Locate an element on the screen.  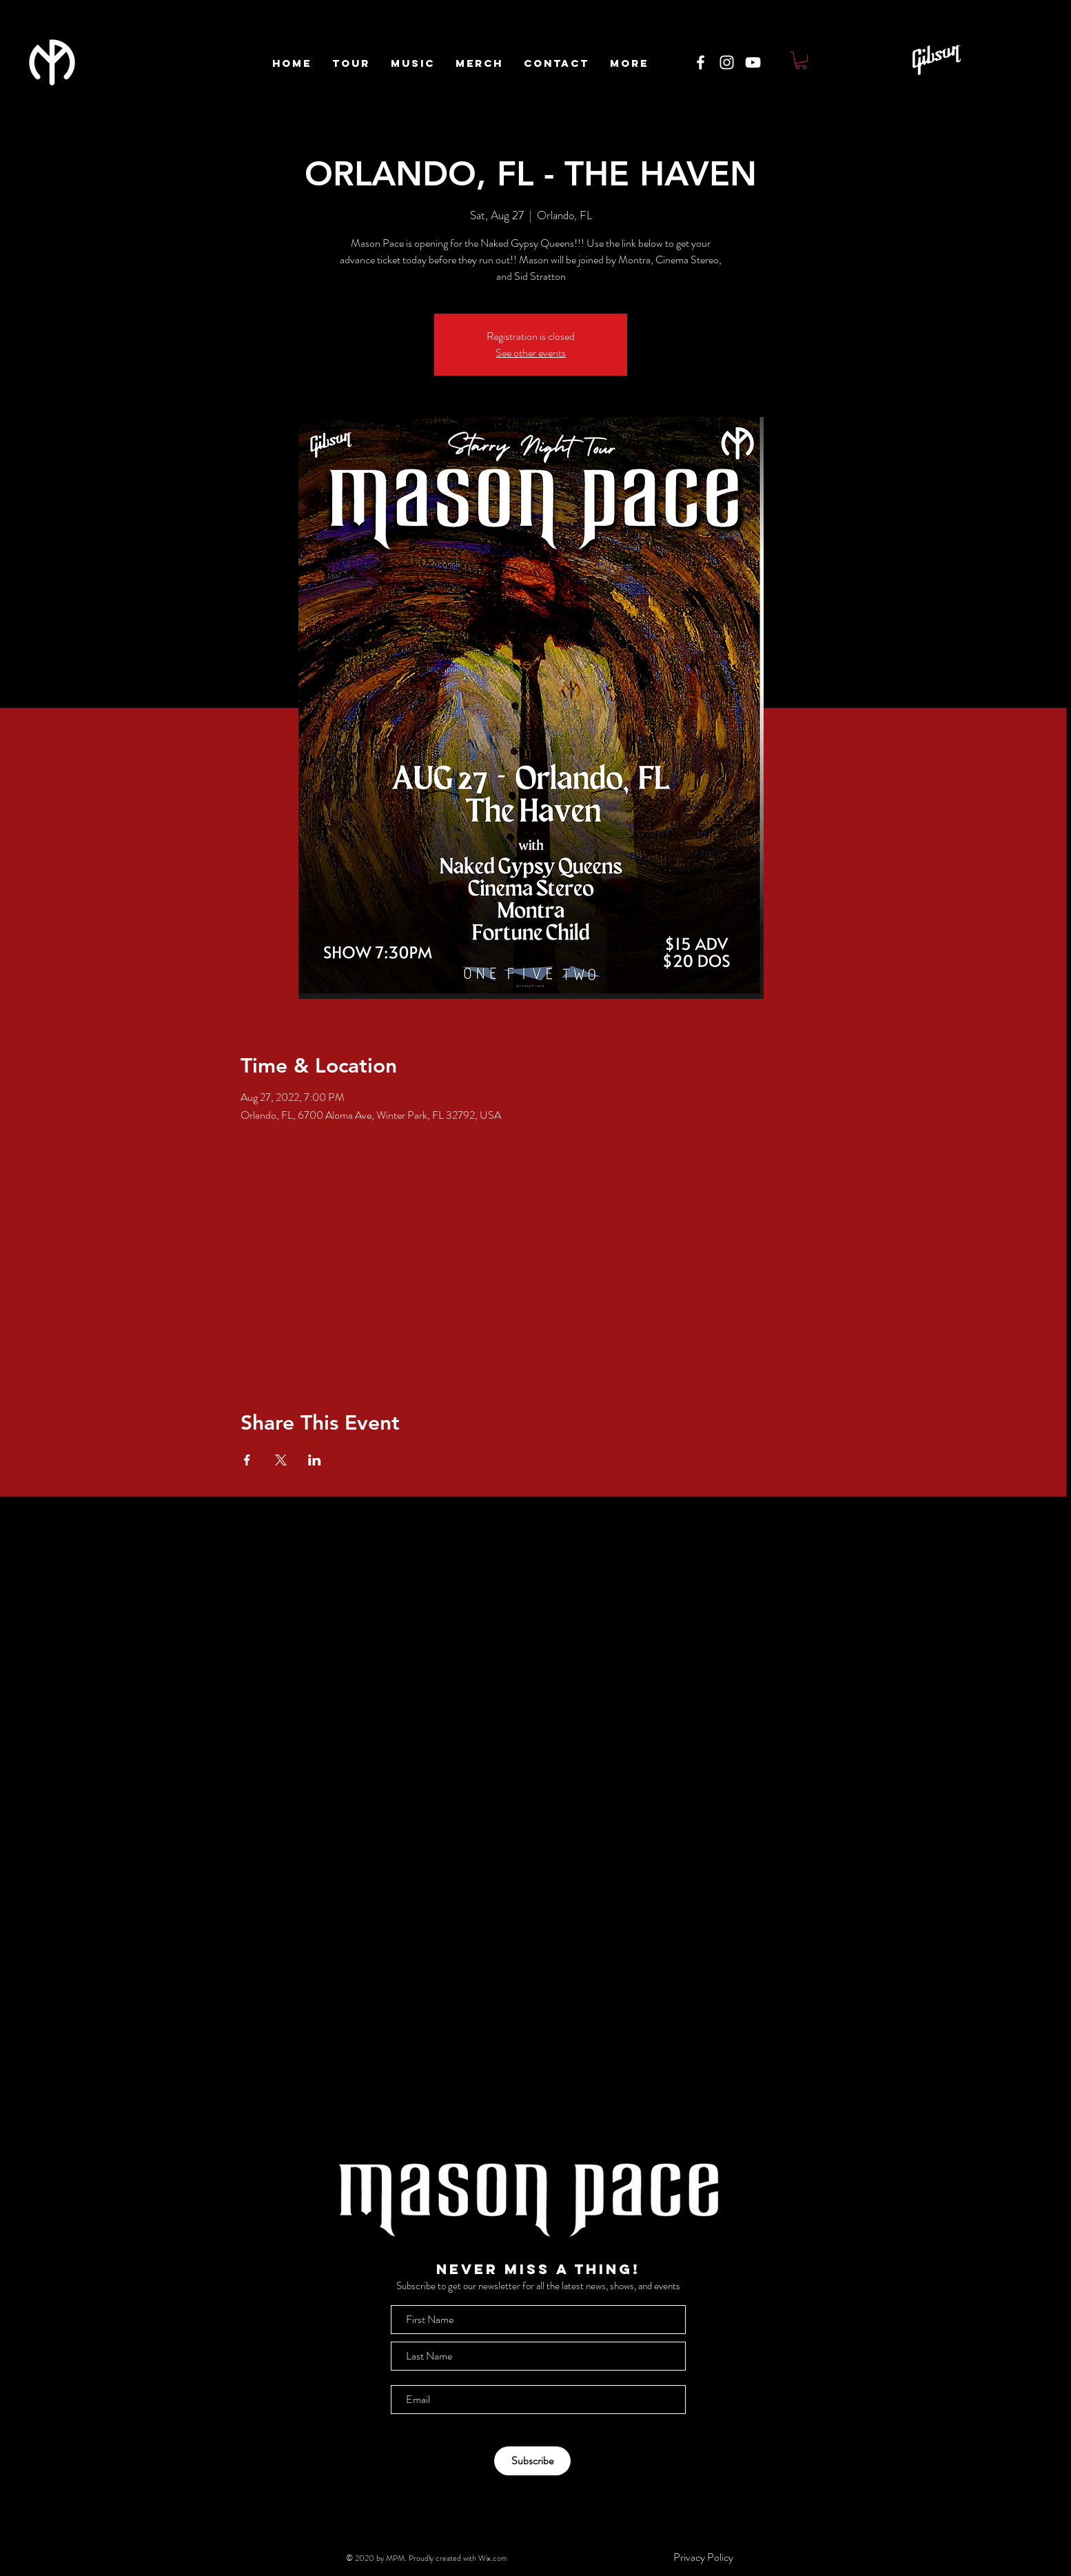
[White YouTube Icon] is located at coordinates (753, 62).